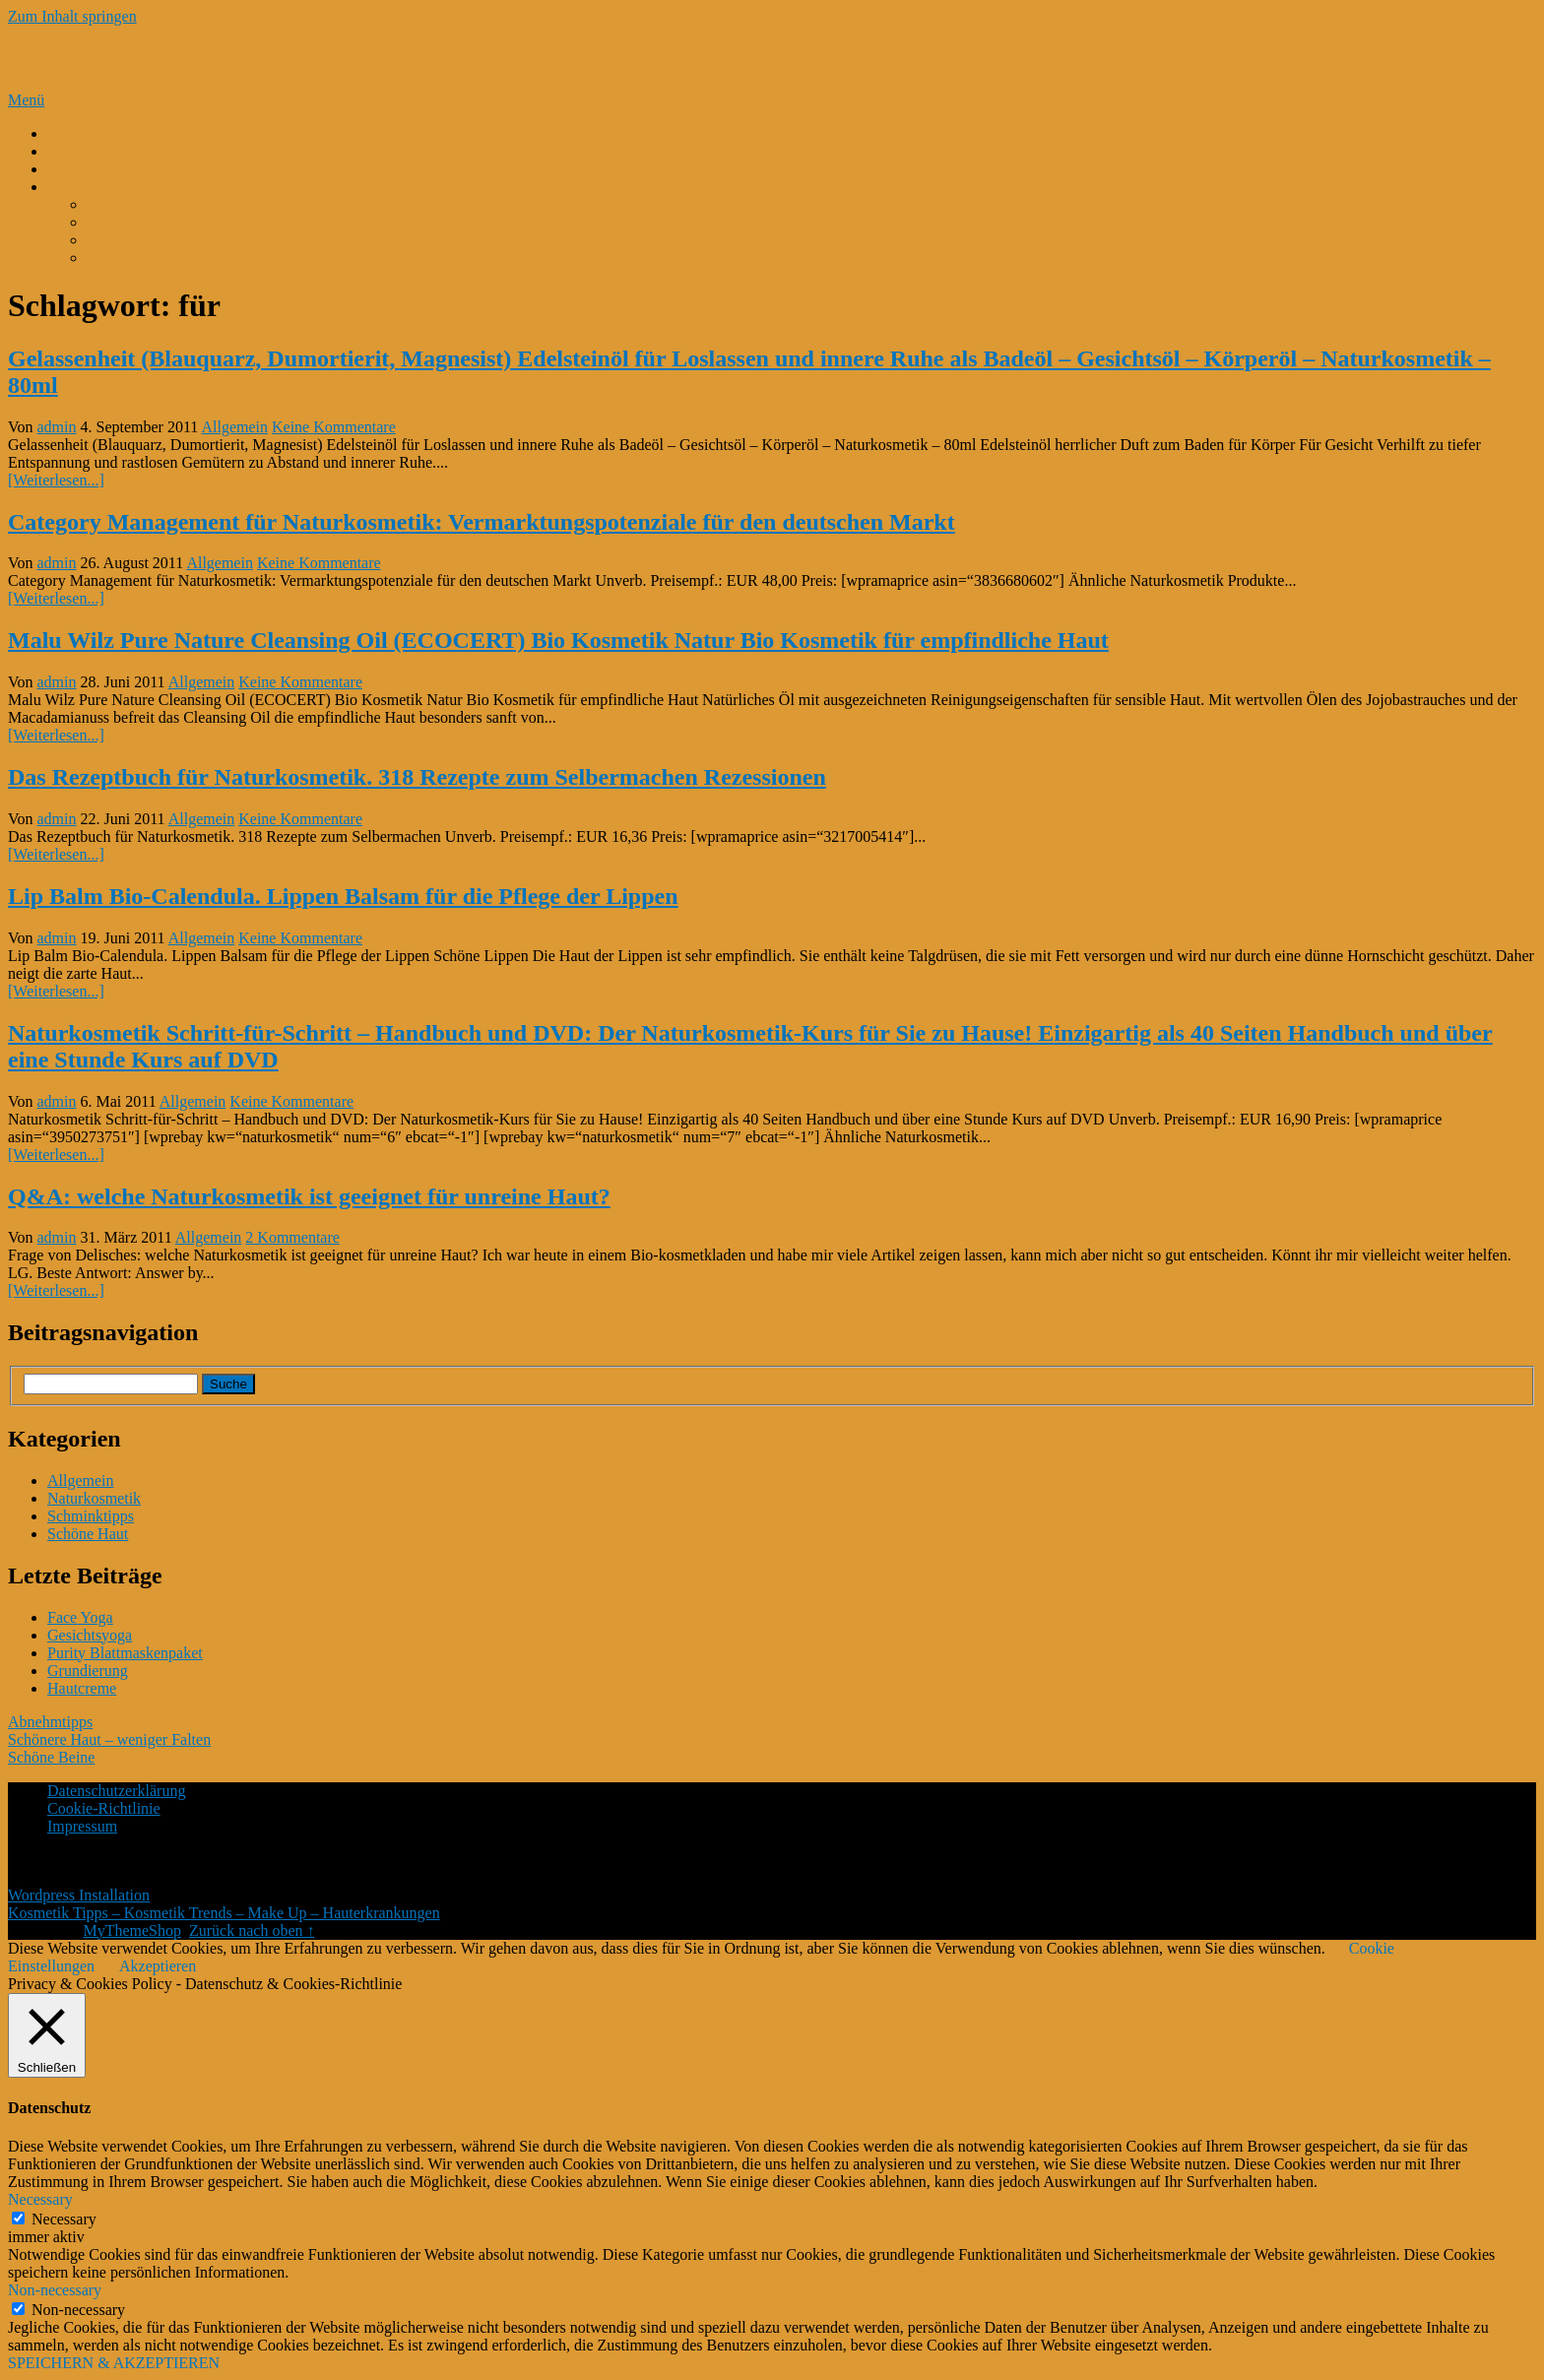 The height and width of the screenshot is (2380, 1544). Describe the element at coordinates (354, 58) in the screenshot. I see `Kosmetik Tipps – Kosmetik Trends – Make Up – Hauterkrankungen` at that location.